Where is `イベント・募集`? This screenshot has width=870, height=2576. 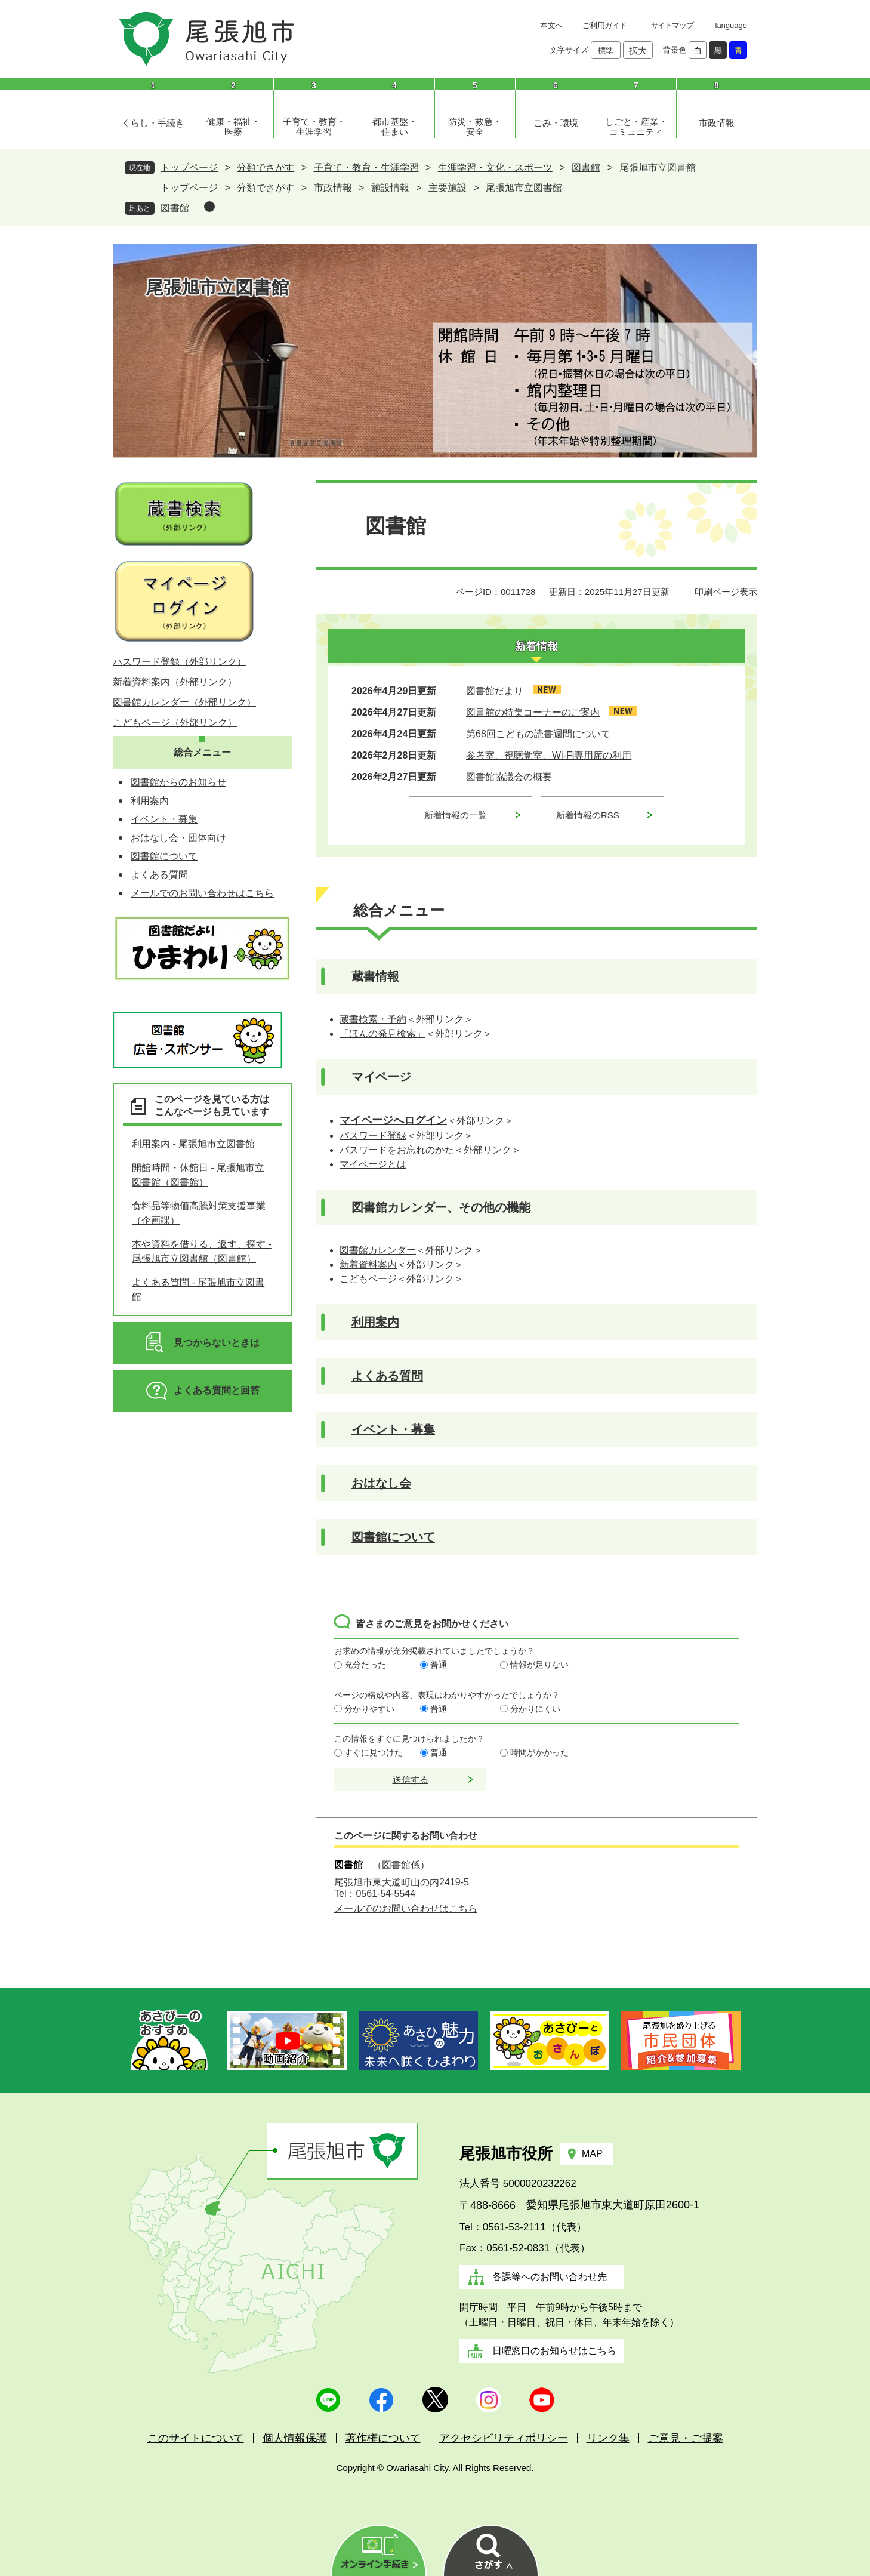 イベント・募集 is located at coordinates (393, 1429).